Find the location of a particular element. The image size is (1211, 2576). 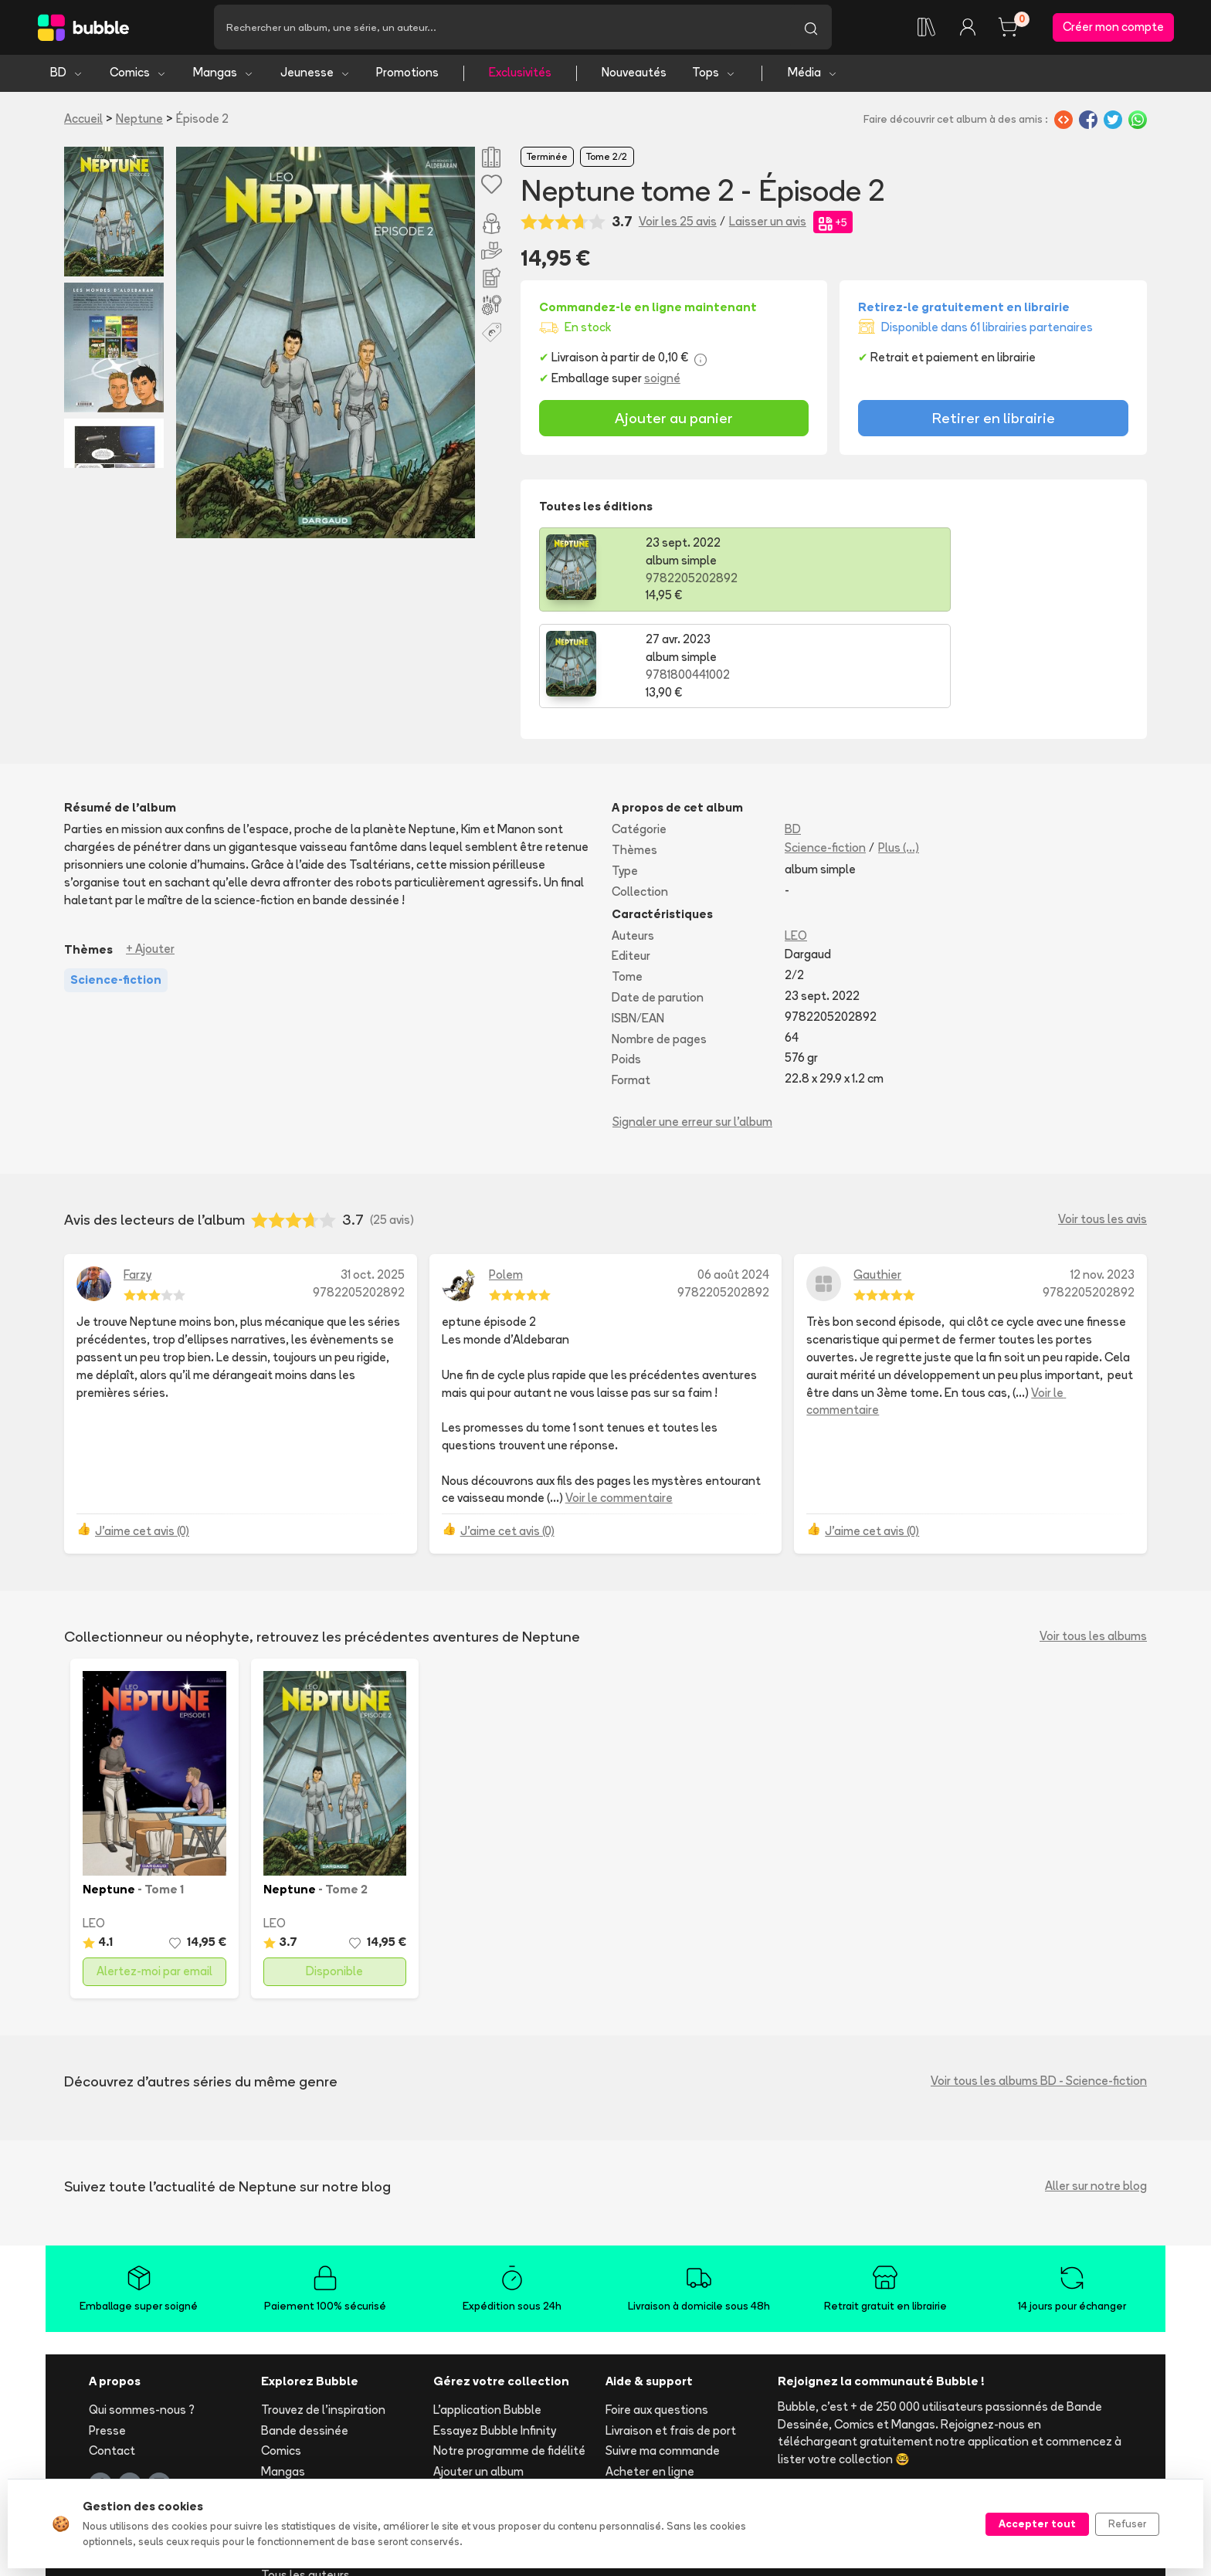

Notre programme de fidélité is located at coordinates (509, 2357).